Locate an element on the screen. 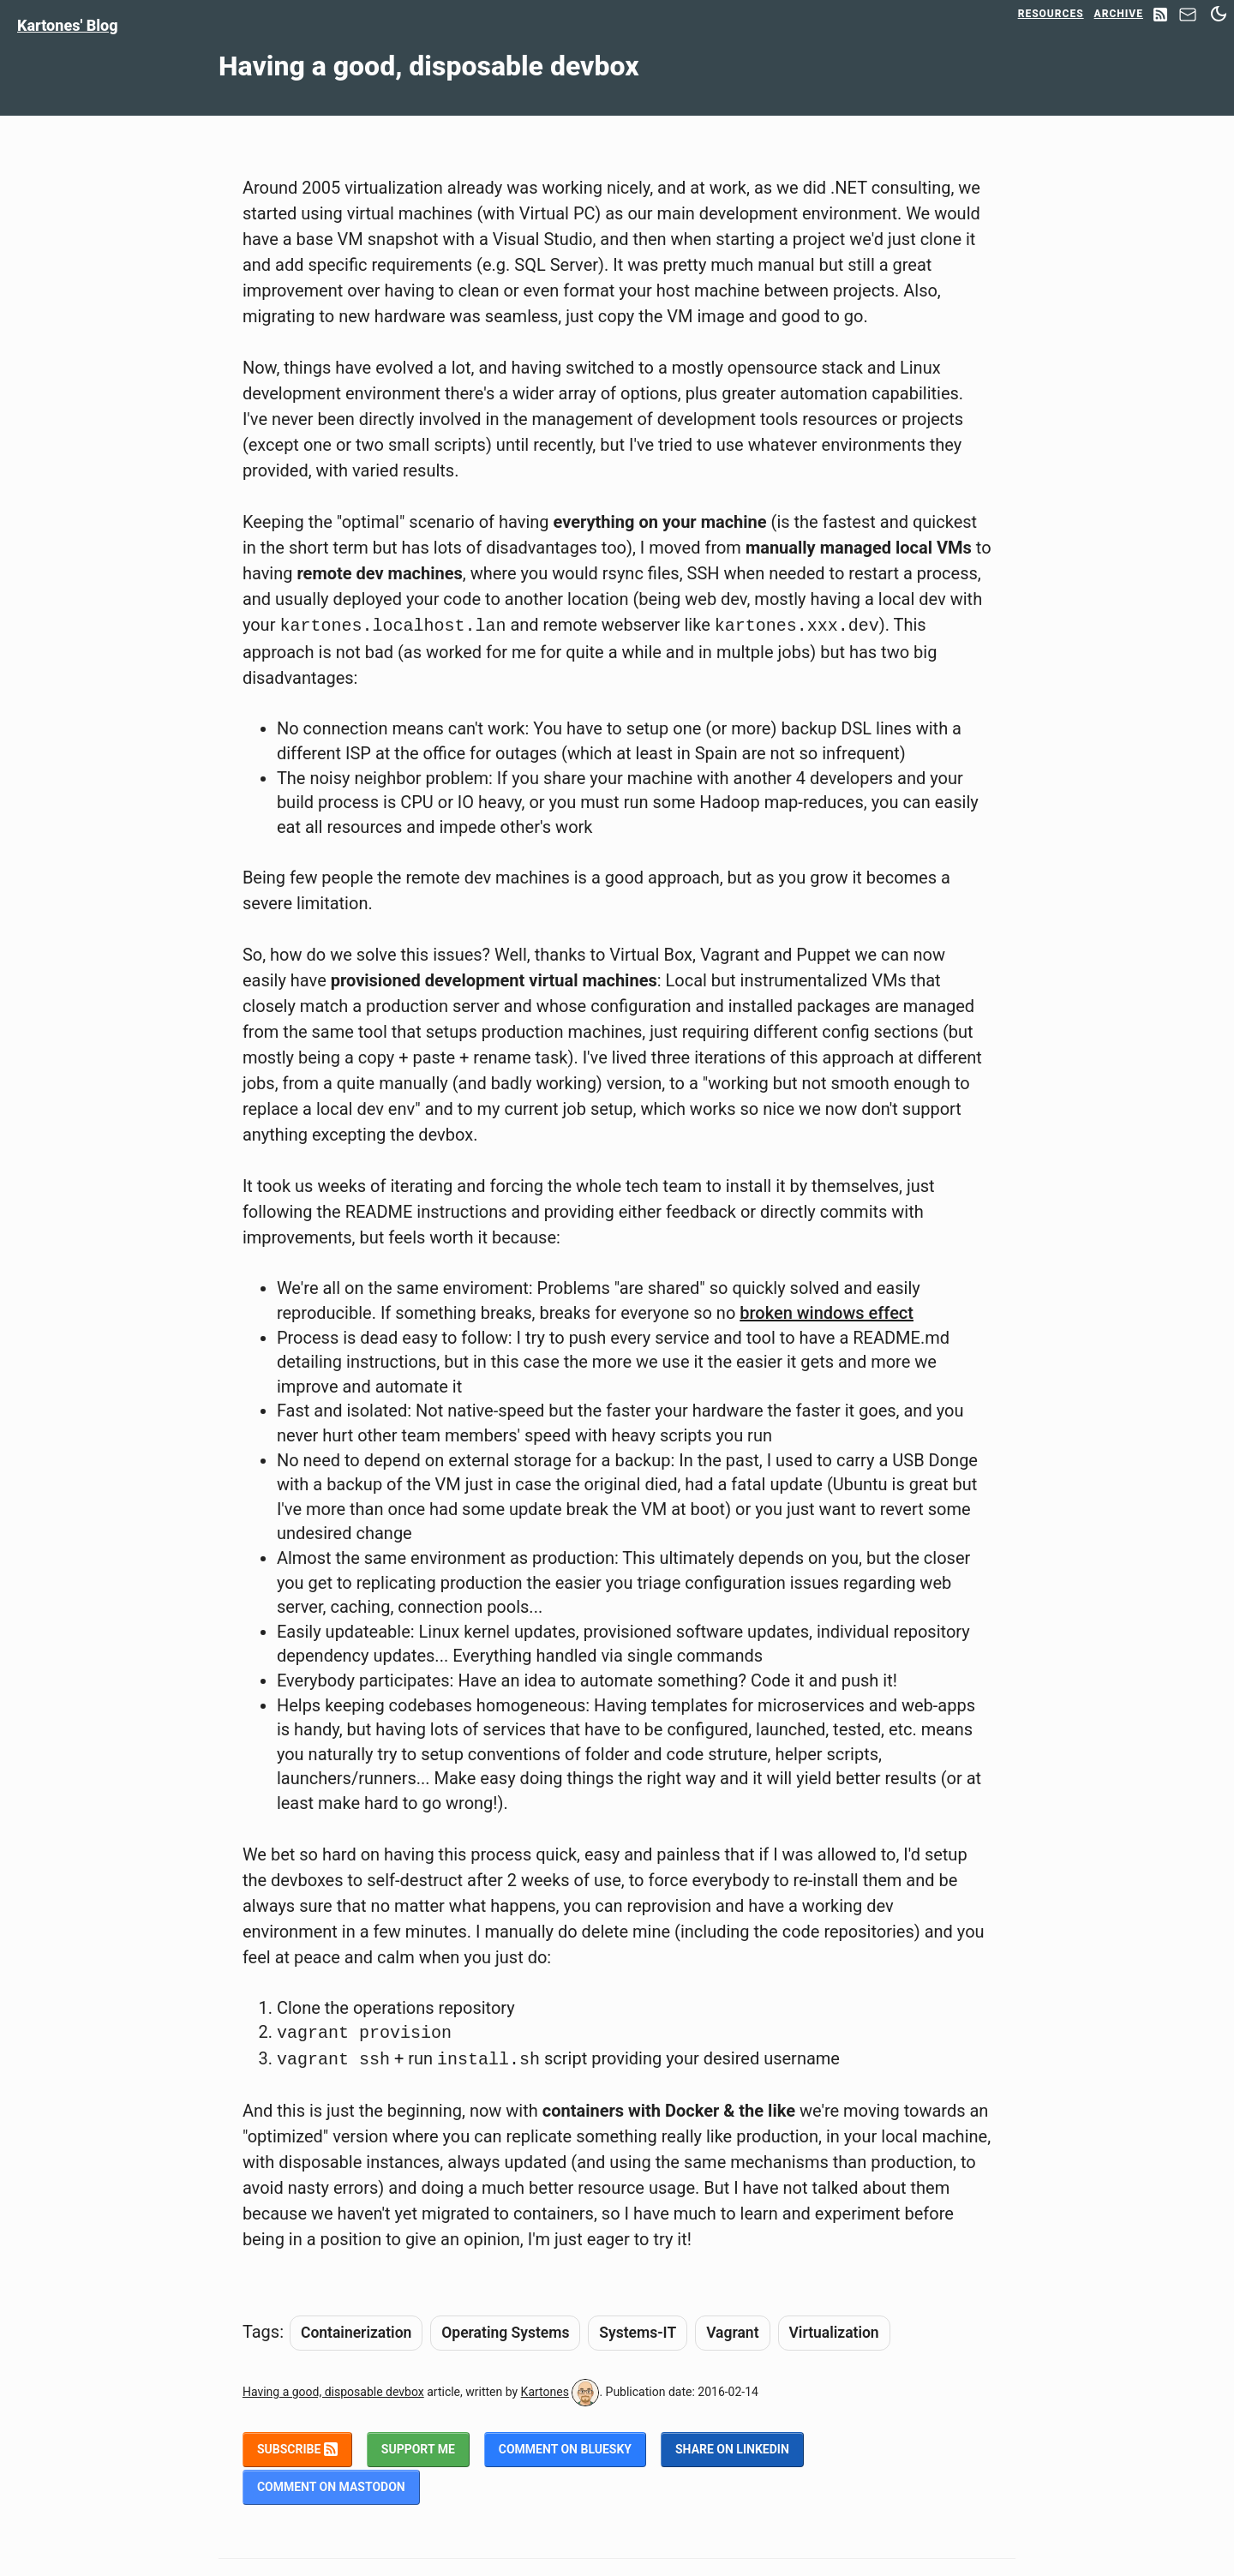 Image resolution: width=1234 pixels, height=2576 pixels. [Switch between dark and light mode] is located at coordinates (1218, 13).